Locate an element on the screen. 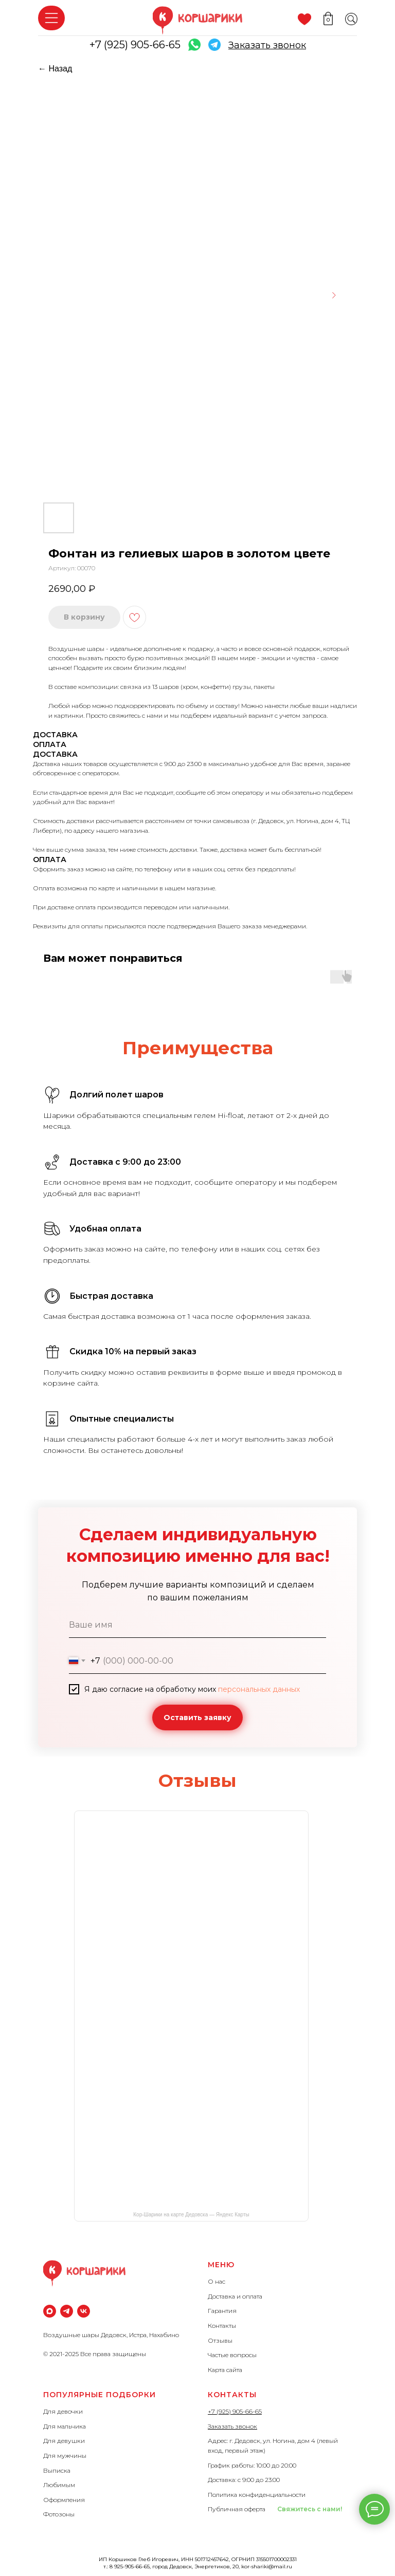  Для девушки is located at coordinates (64, 2440).